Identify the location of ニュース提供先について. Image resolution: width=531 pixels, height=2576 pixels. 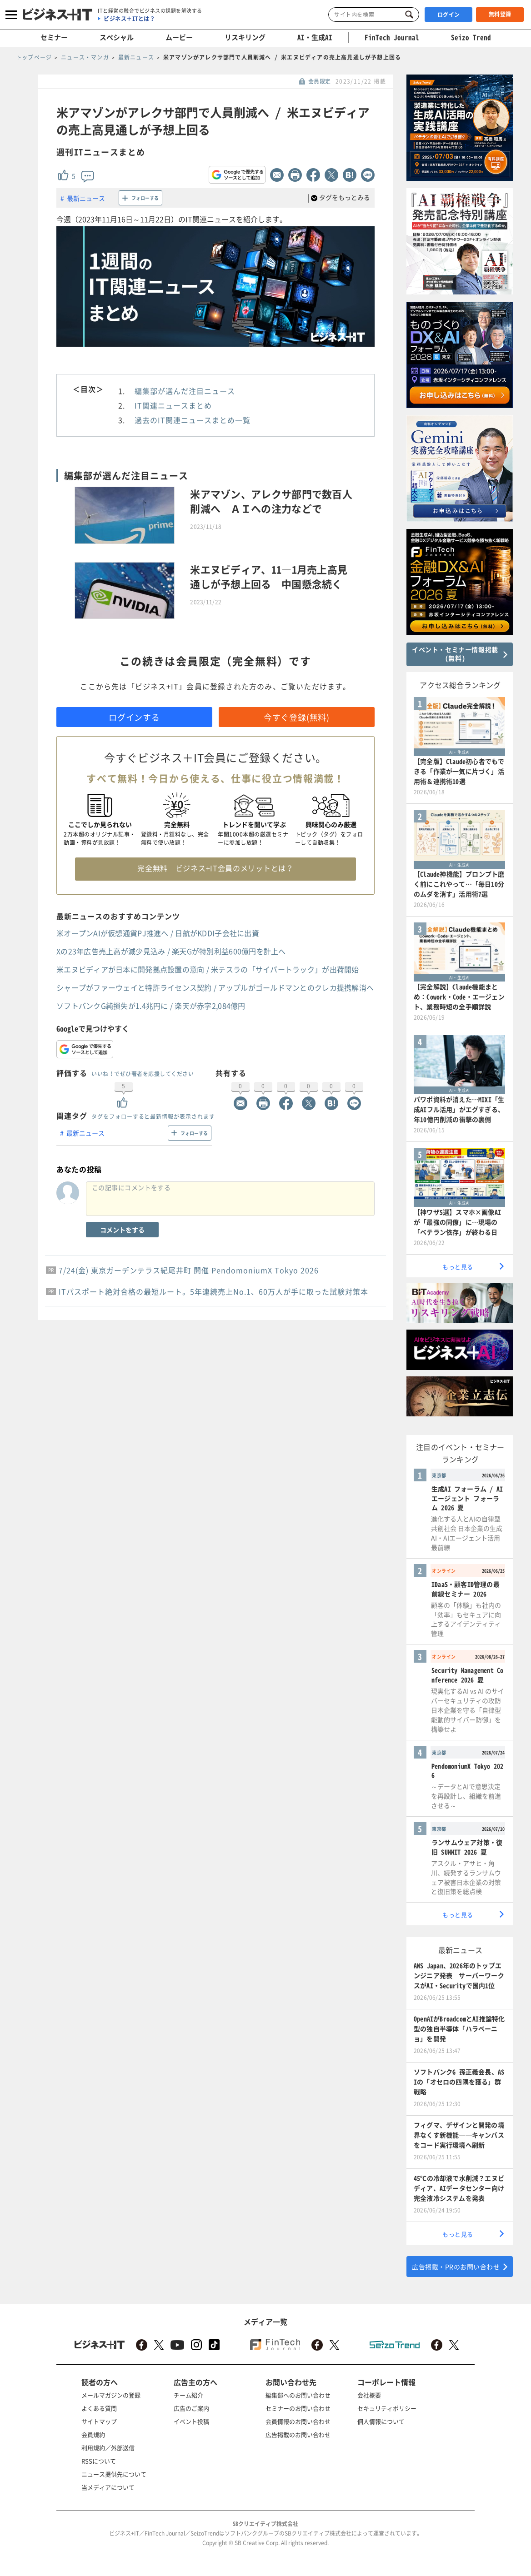
(113, 2474).